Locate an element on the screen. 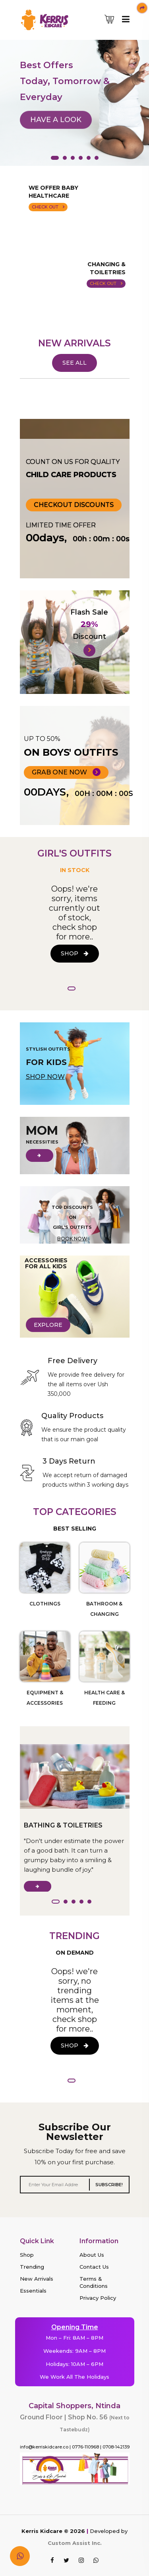  Trending is located at coordinates (32, 2267).